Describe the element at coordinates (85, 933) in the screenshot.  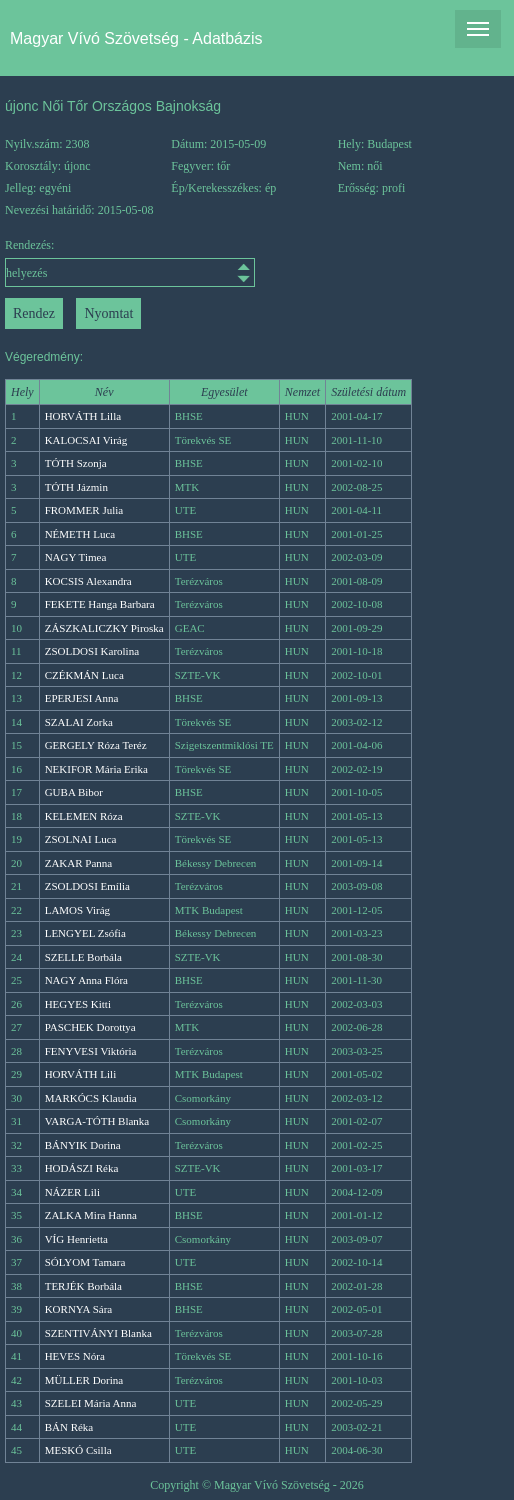
I see `LENGYEL Zsófia` at that location.